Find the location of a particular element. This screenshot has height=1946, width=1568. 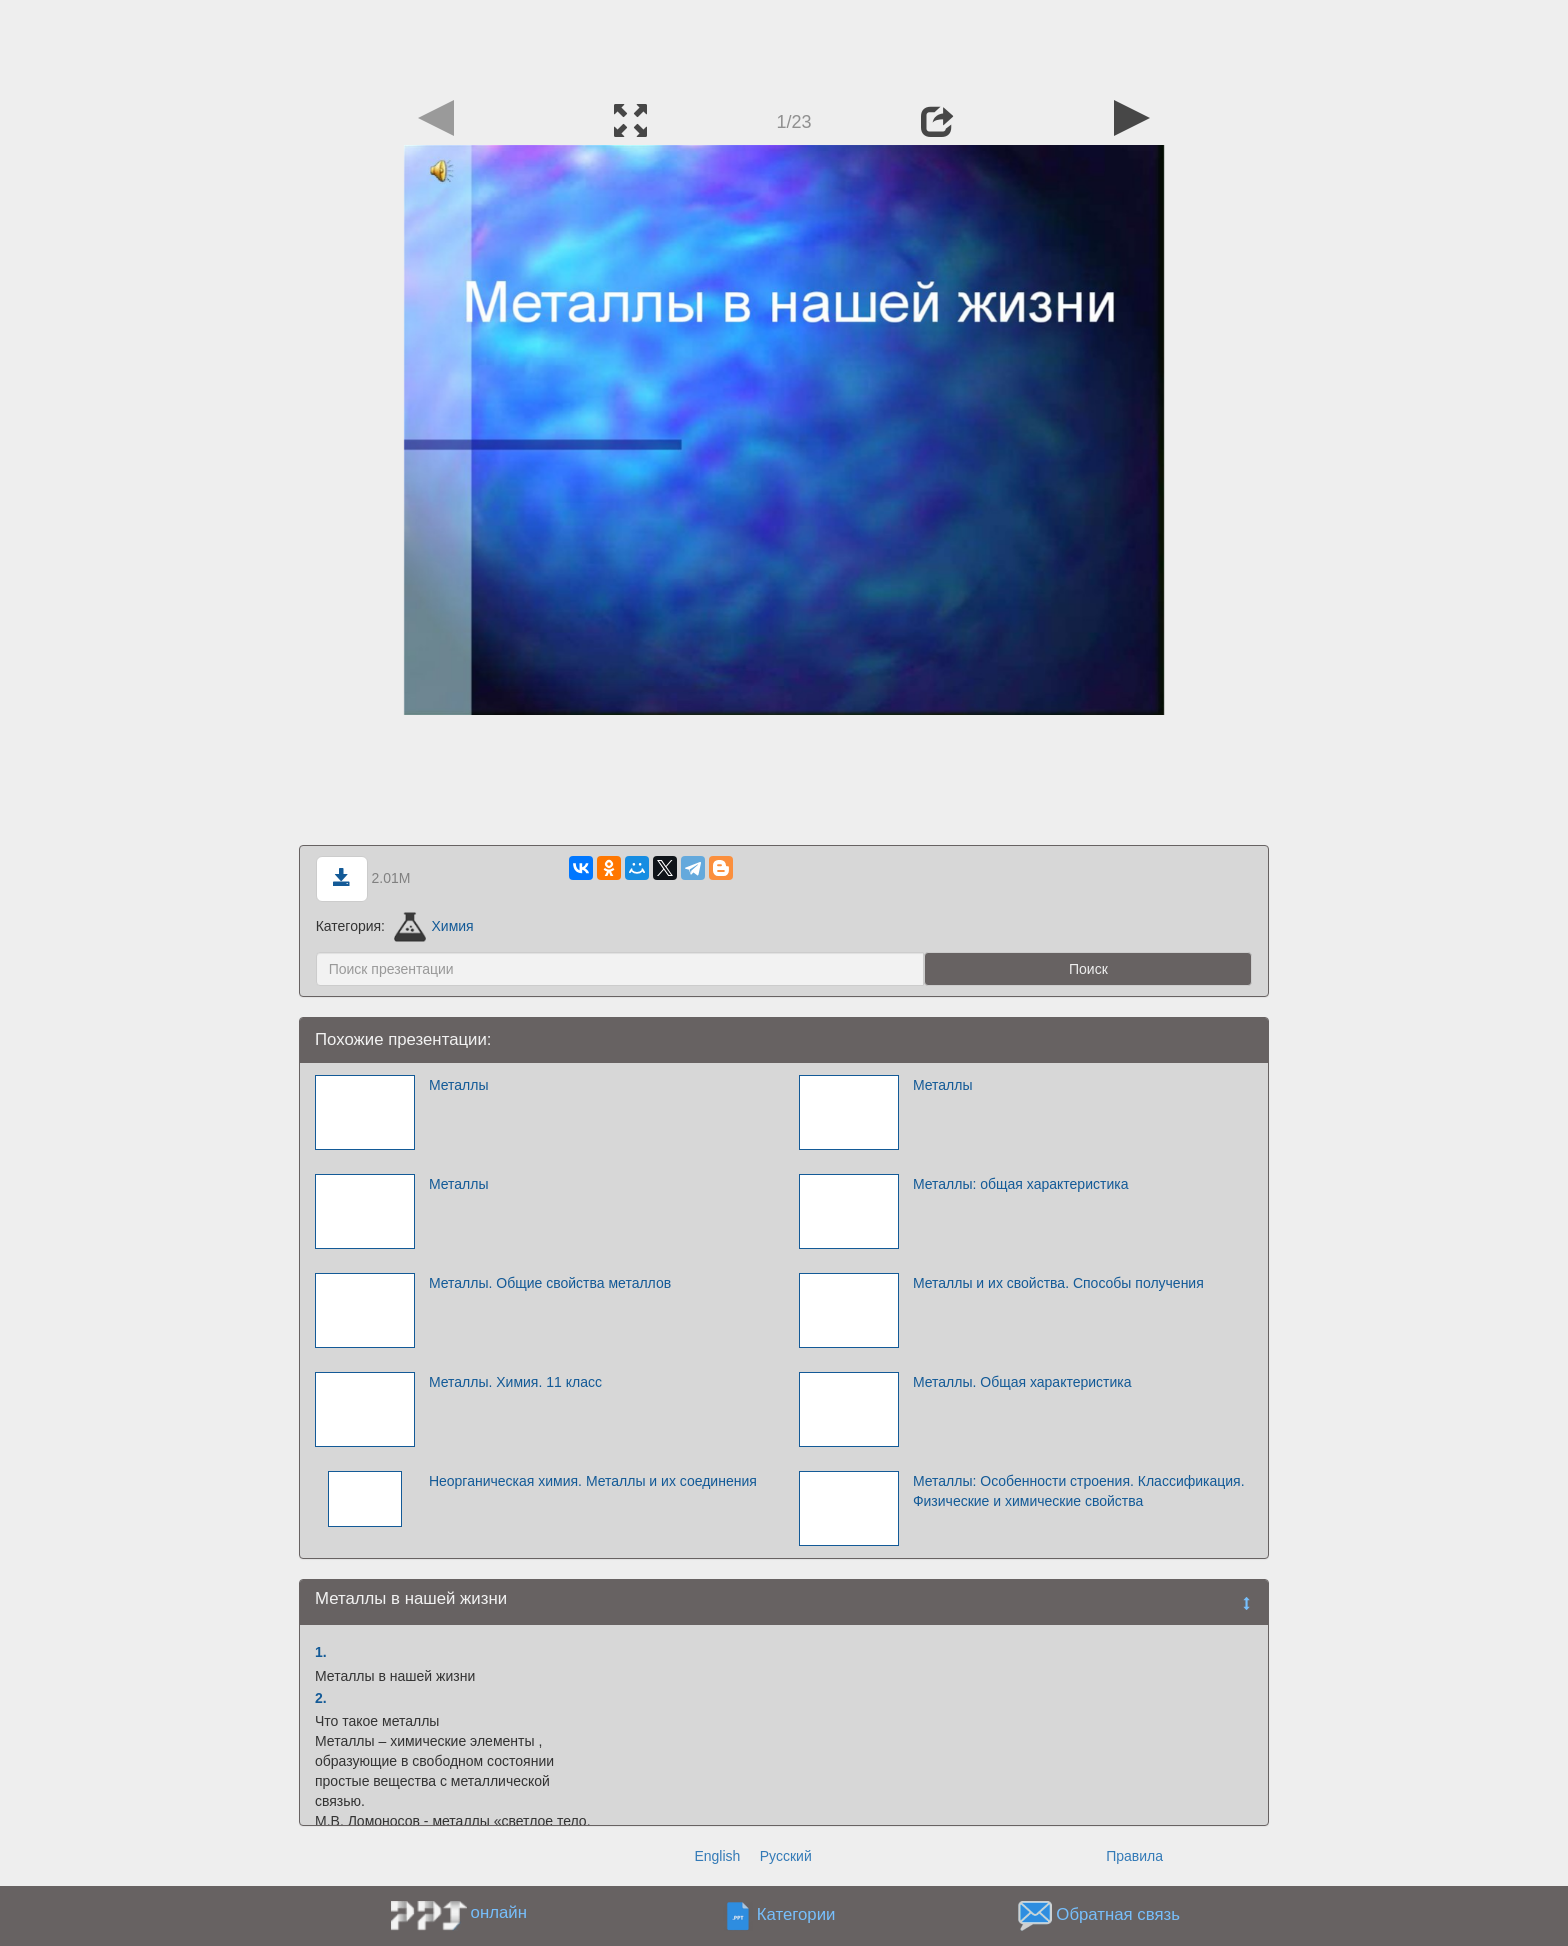

Металлы. Общая характеристика is located at coordinates (1022, 1382).